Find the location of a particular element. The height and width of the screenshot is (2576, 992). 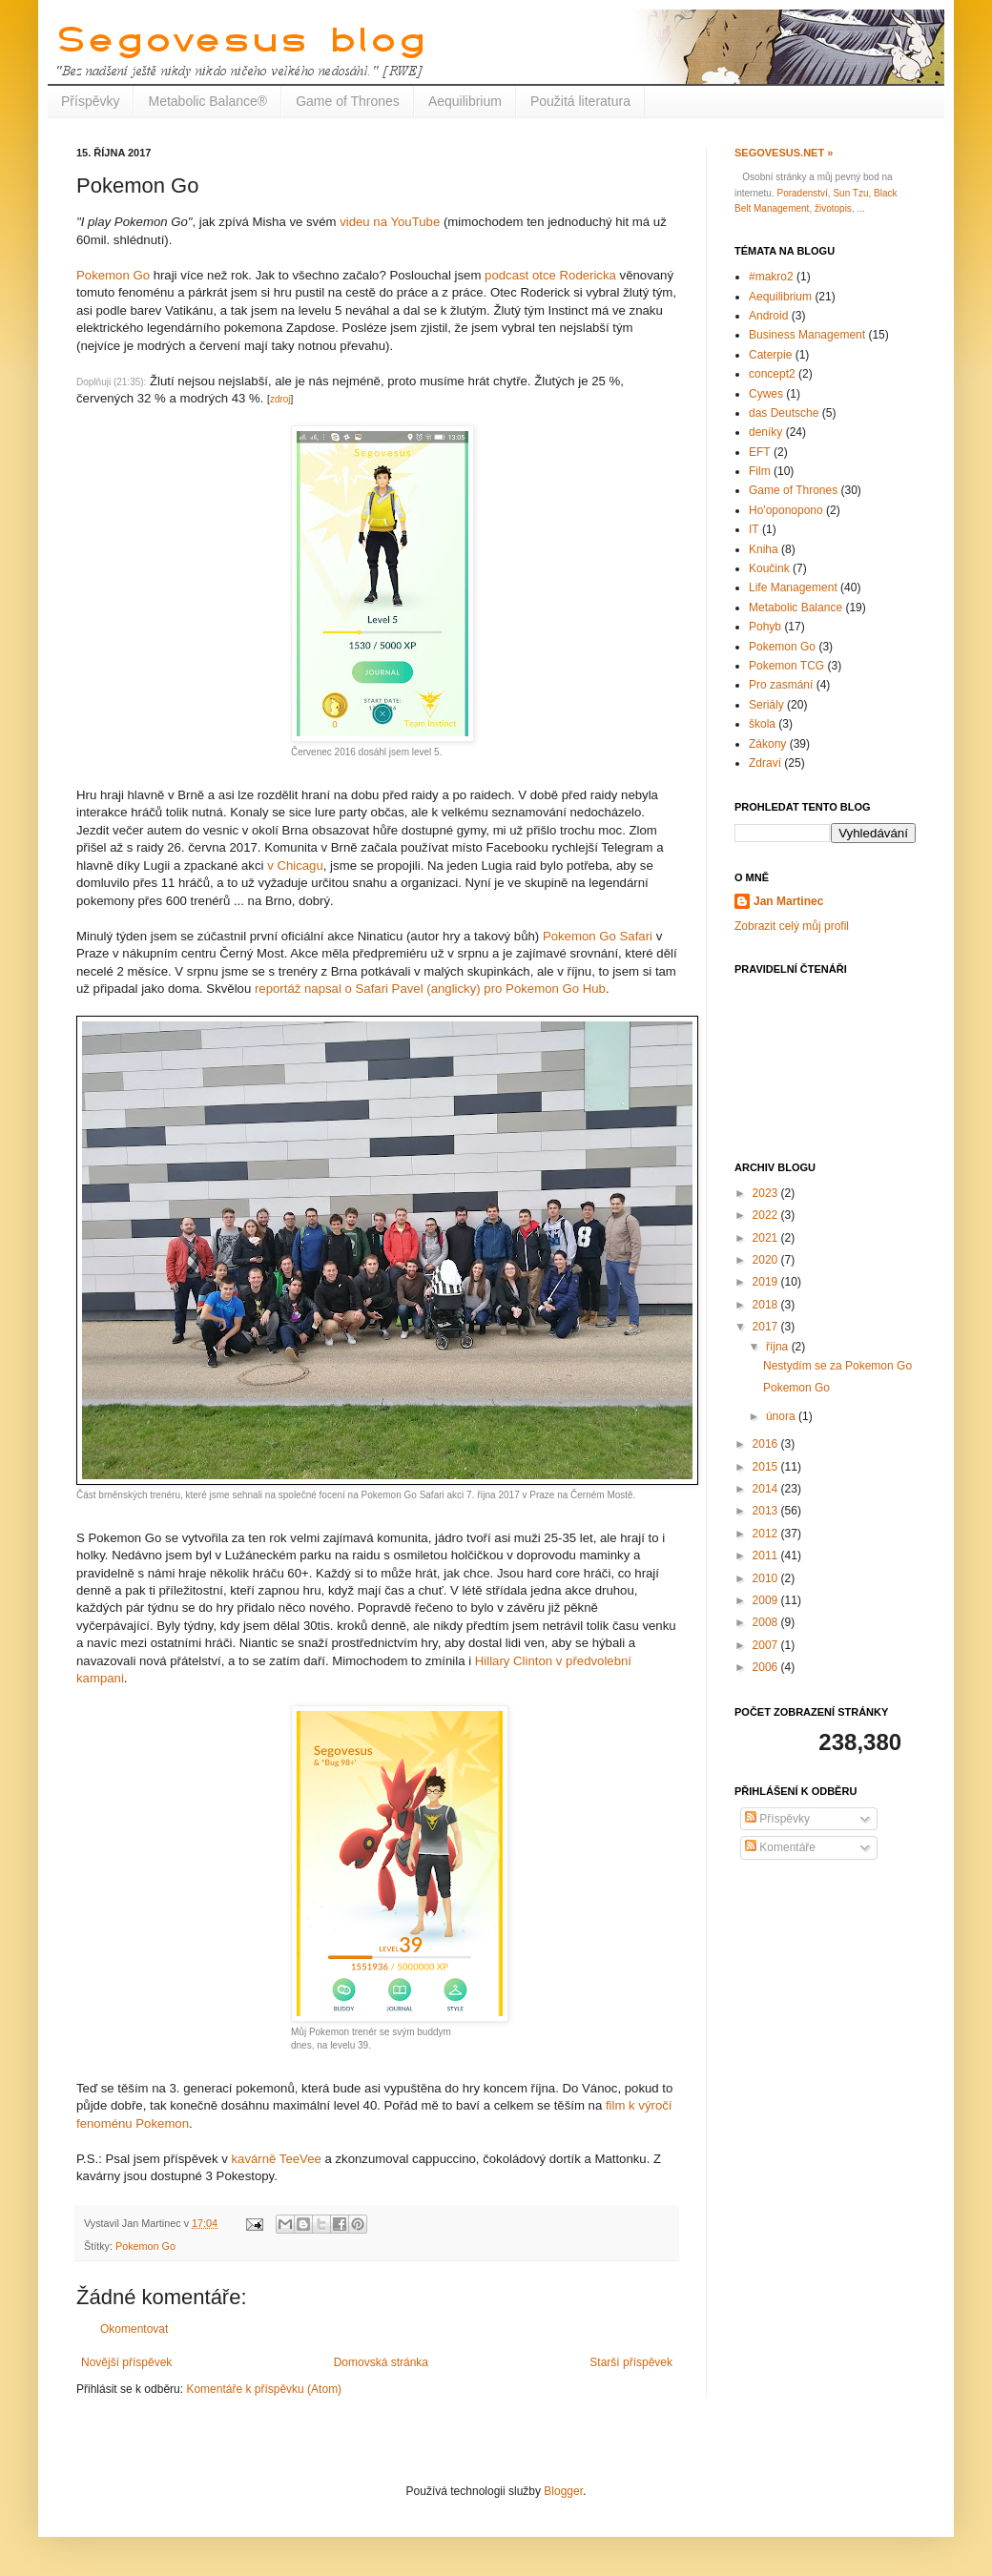

Pro zasmání is located at coordinates (781, 684).